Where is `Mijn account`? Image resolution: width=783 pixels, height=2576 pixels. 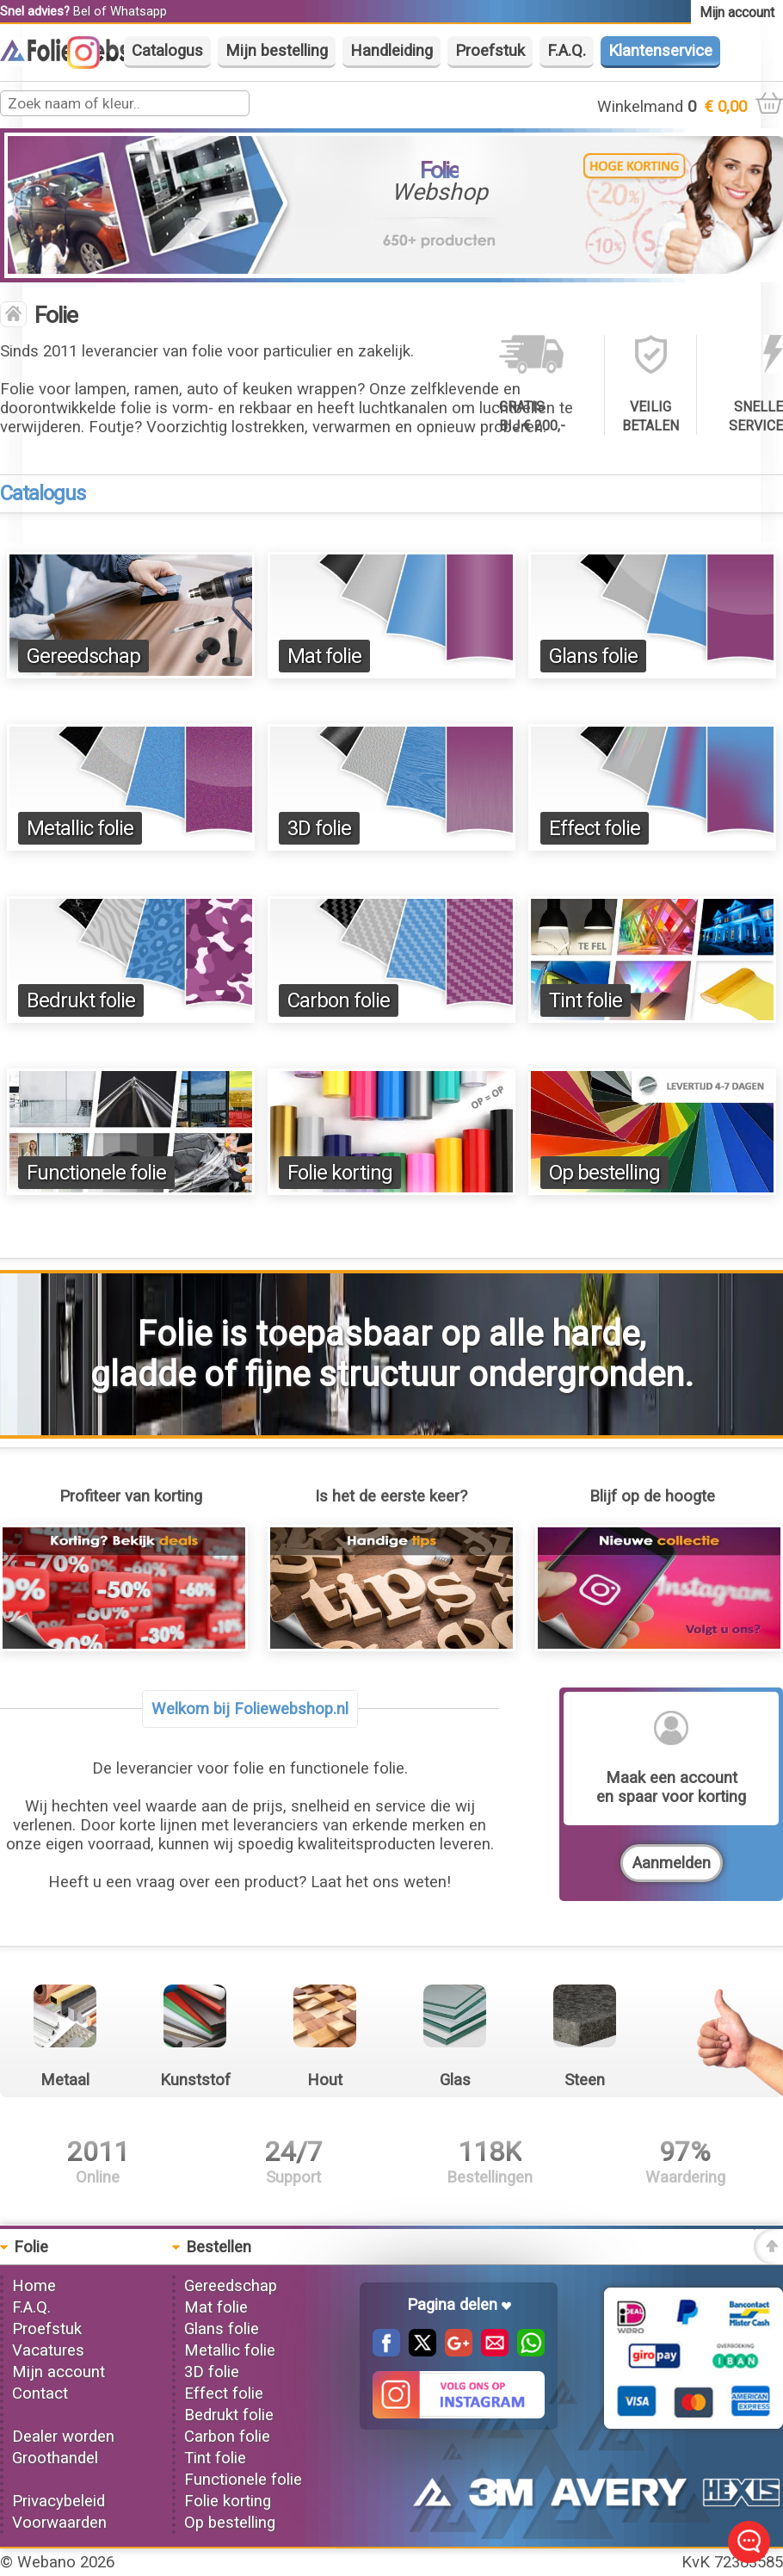
Mijn account is located at coordinates (58, 2371).